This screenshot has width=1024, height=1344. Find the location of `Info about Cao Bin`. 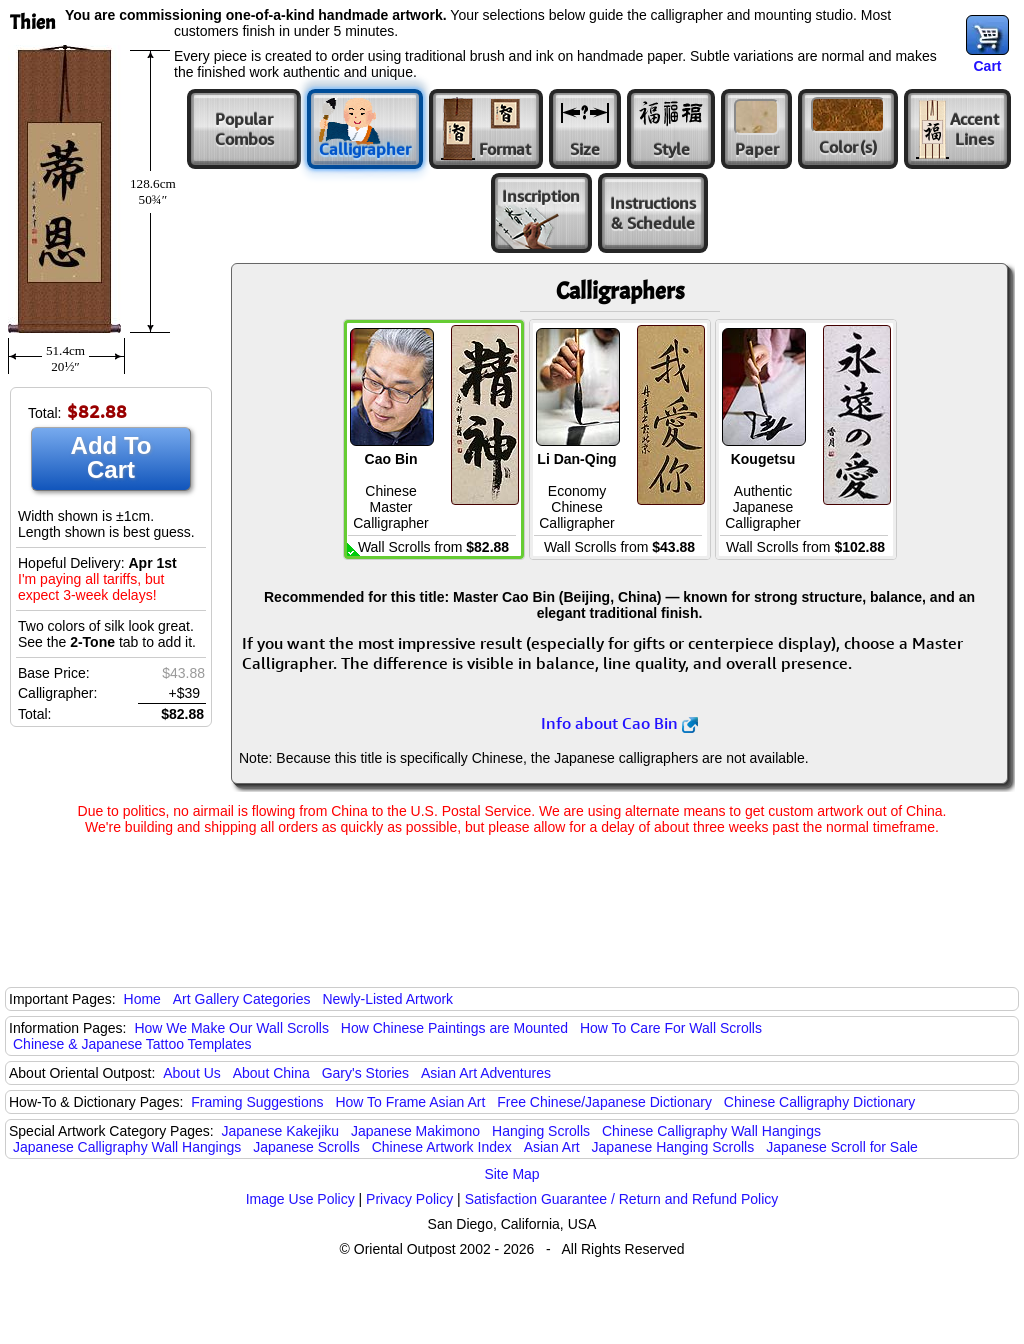

Info about Cao Bin is located at coordinates (619, 723).